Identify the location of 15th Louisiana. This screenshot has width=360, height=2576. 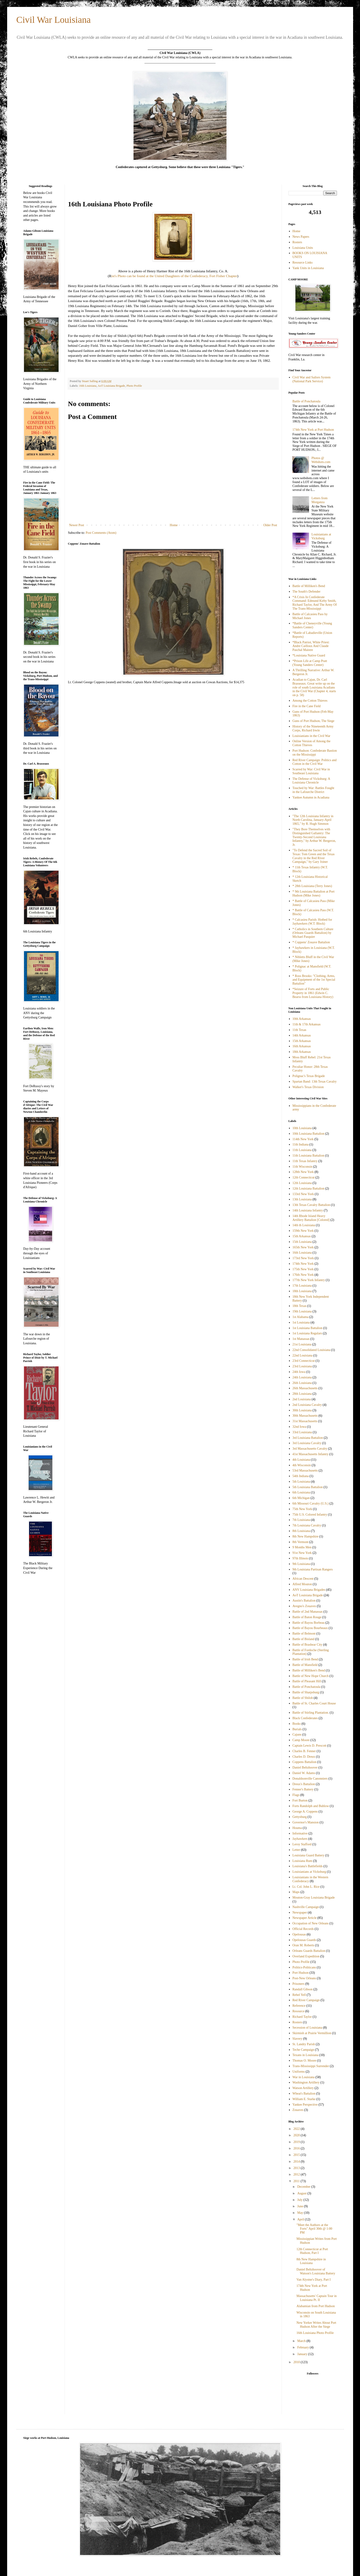
(302, 1241).